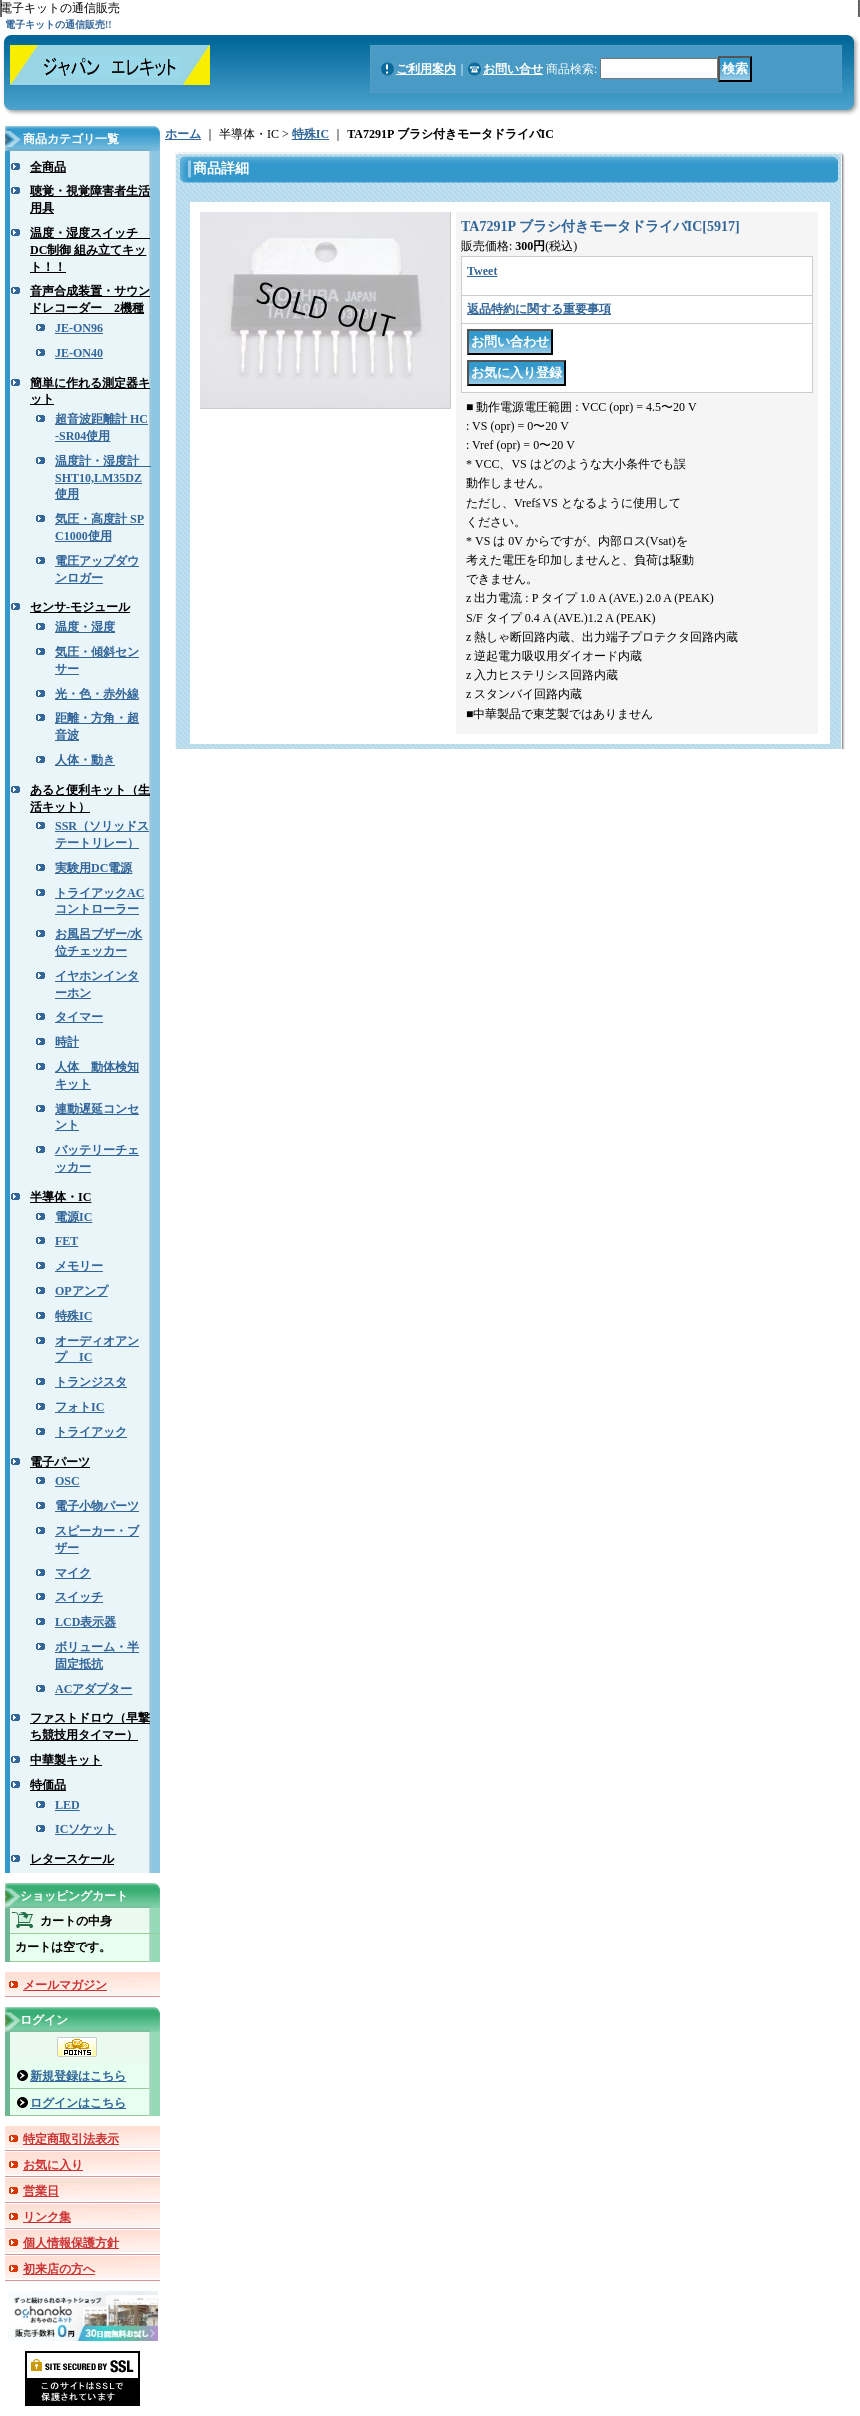 The image size is (860, 2416). Describe the element at coordinates (66, 1241) in the screenshot. I see `FET` at that location.